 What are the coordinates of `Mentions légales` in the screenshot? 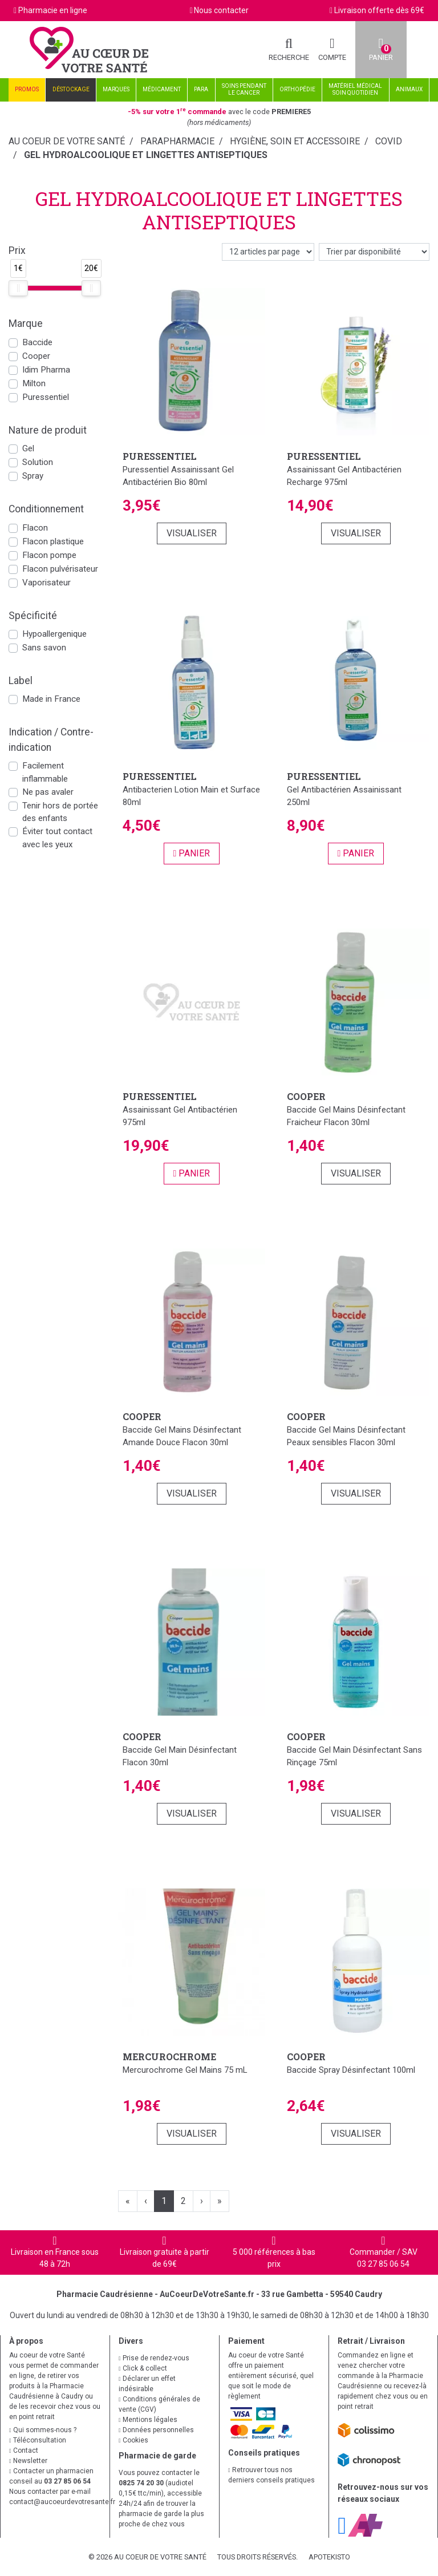 It's located at (148, 2420).